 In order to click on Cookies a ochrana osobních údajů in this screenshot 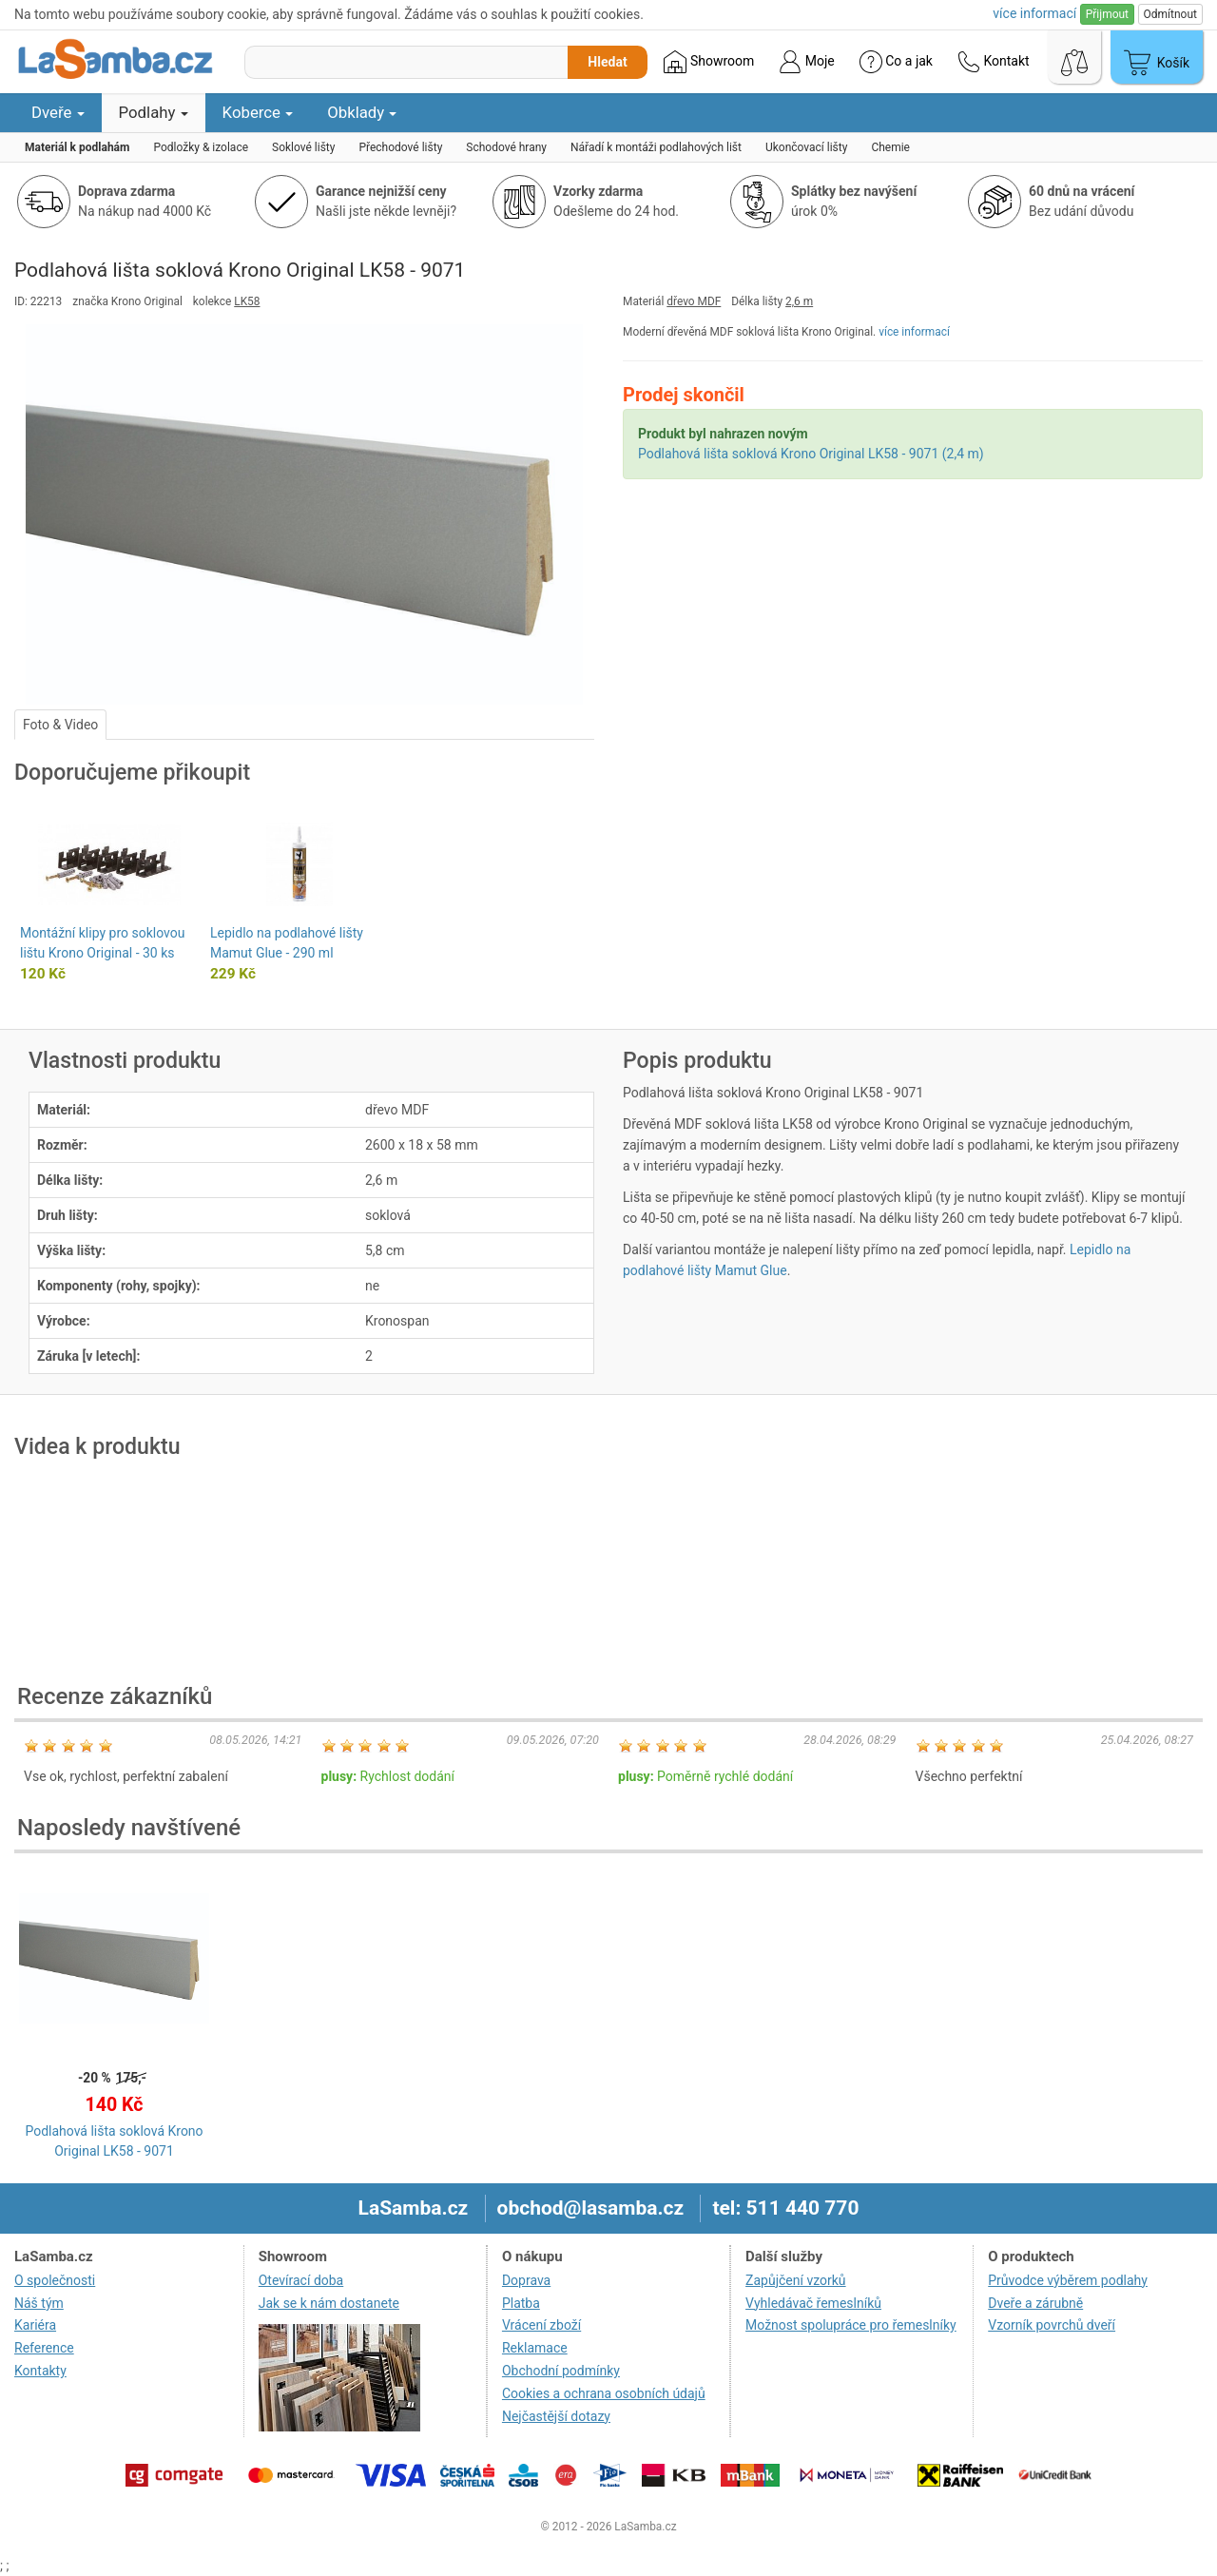, I will do `click(603, 2393)`.